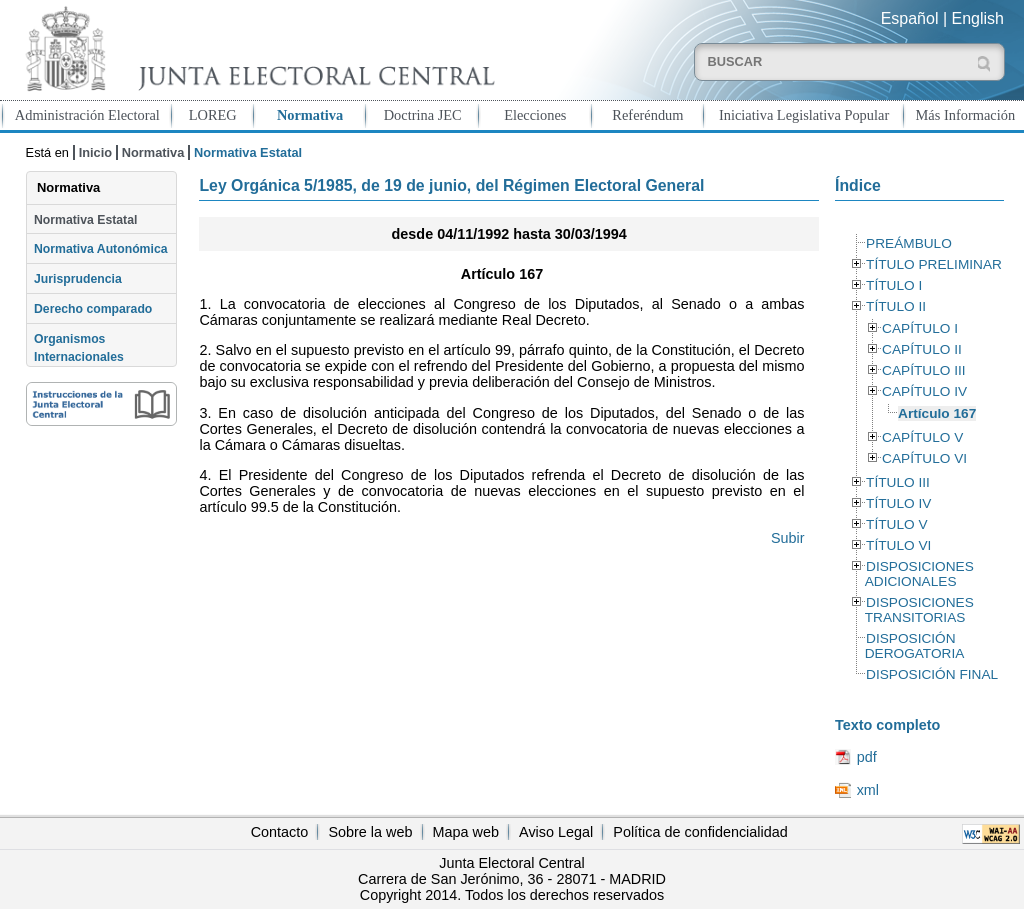 The height and width of the screenshot is (913, 1024). Describe the element at coordinates (919, 574) in the screenshot. I see `DISPOSICIONES ADICIONALES` at that location.